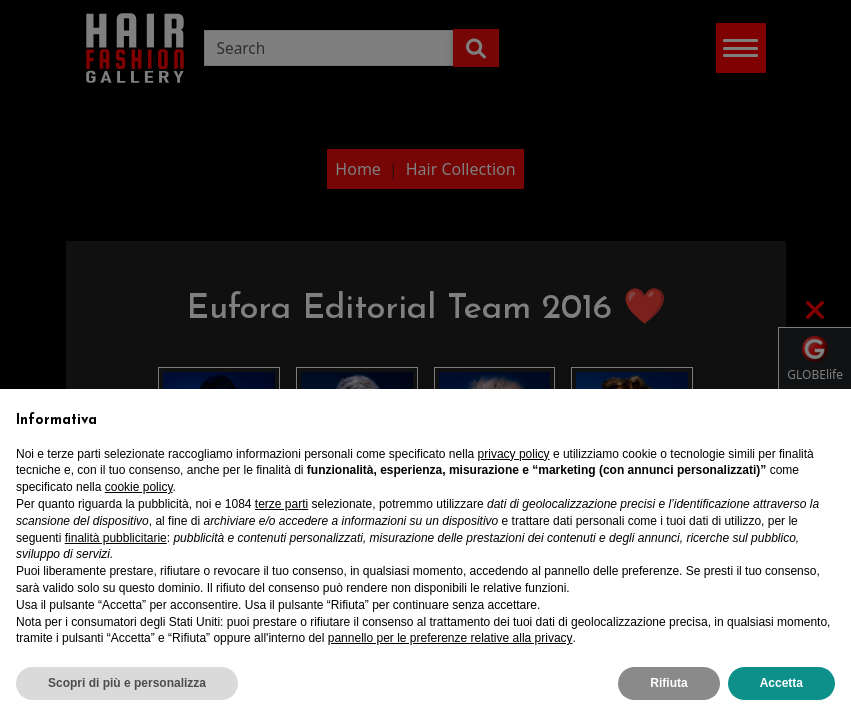 The width and height of the screenshot is (851, 720). I want to click on cookie policy [button], so click(139, 487).